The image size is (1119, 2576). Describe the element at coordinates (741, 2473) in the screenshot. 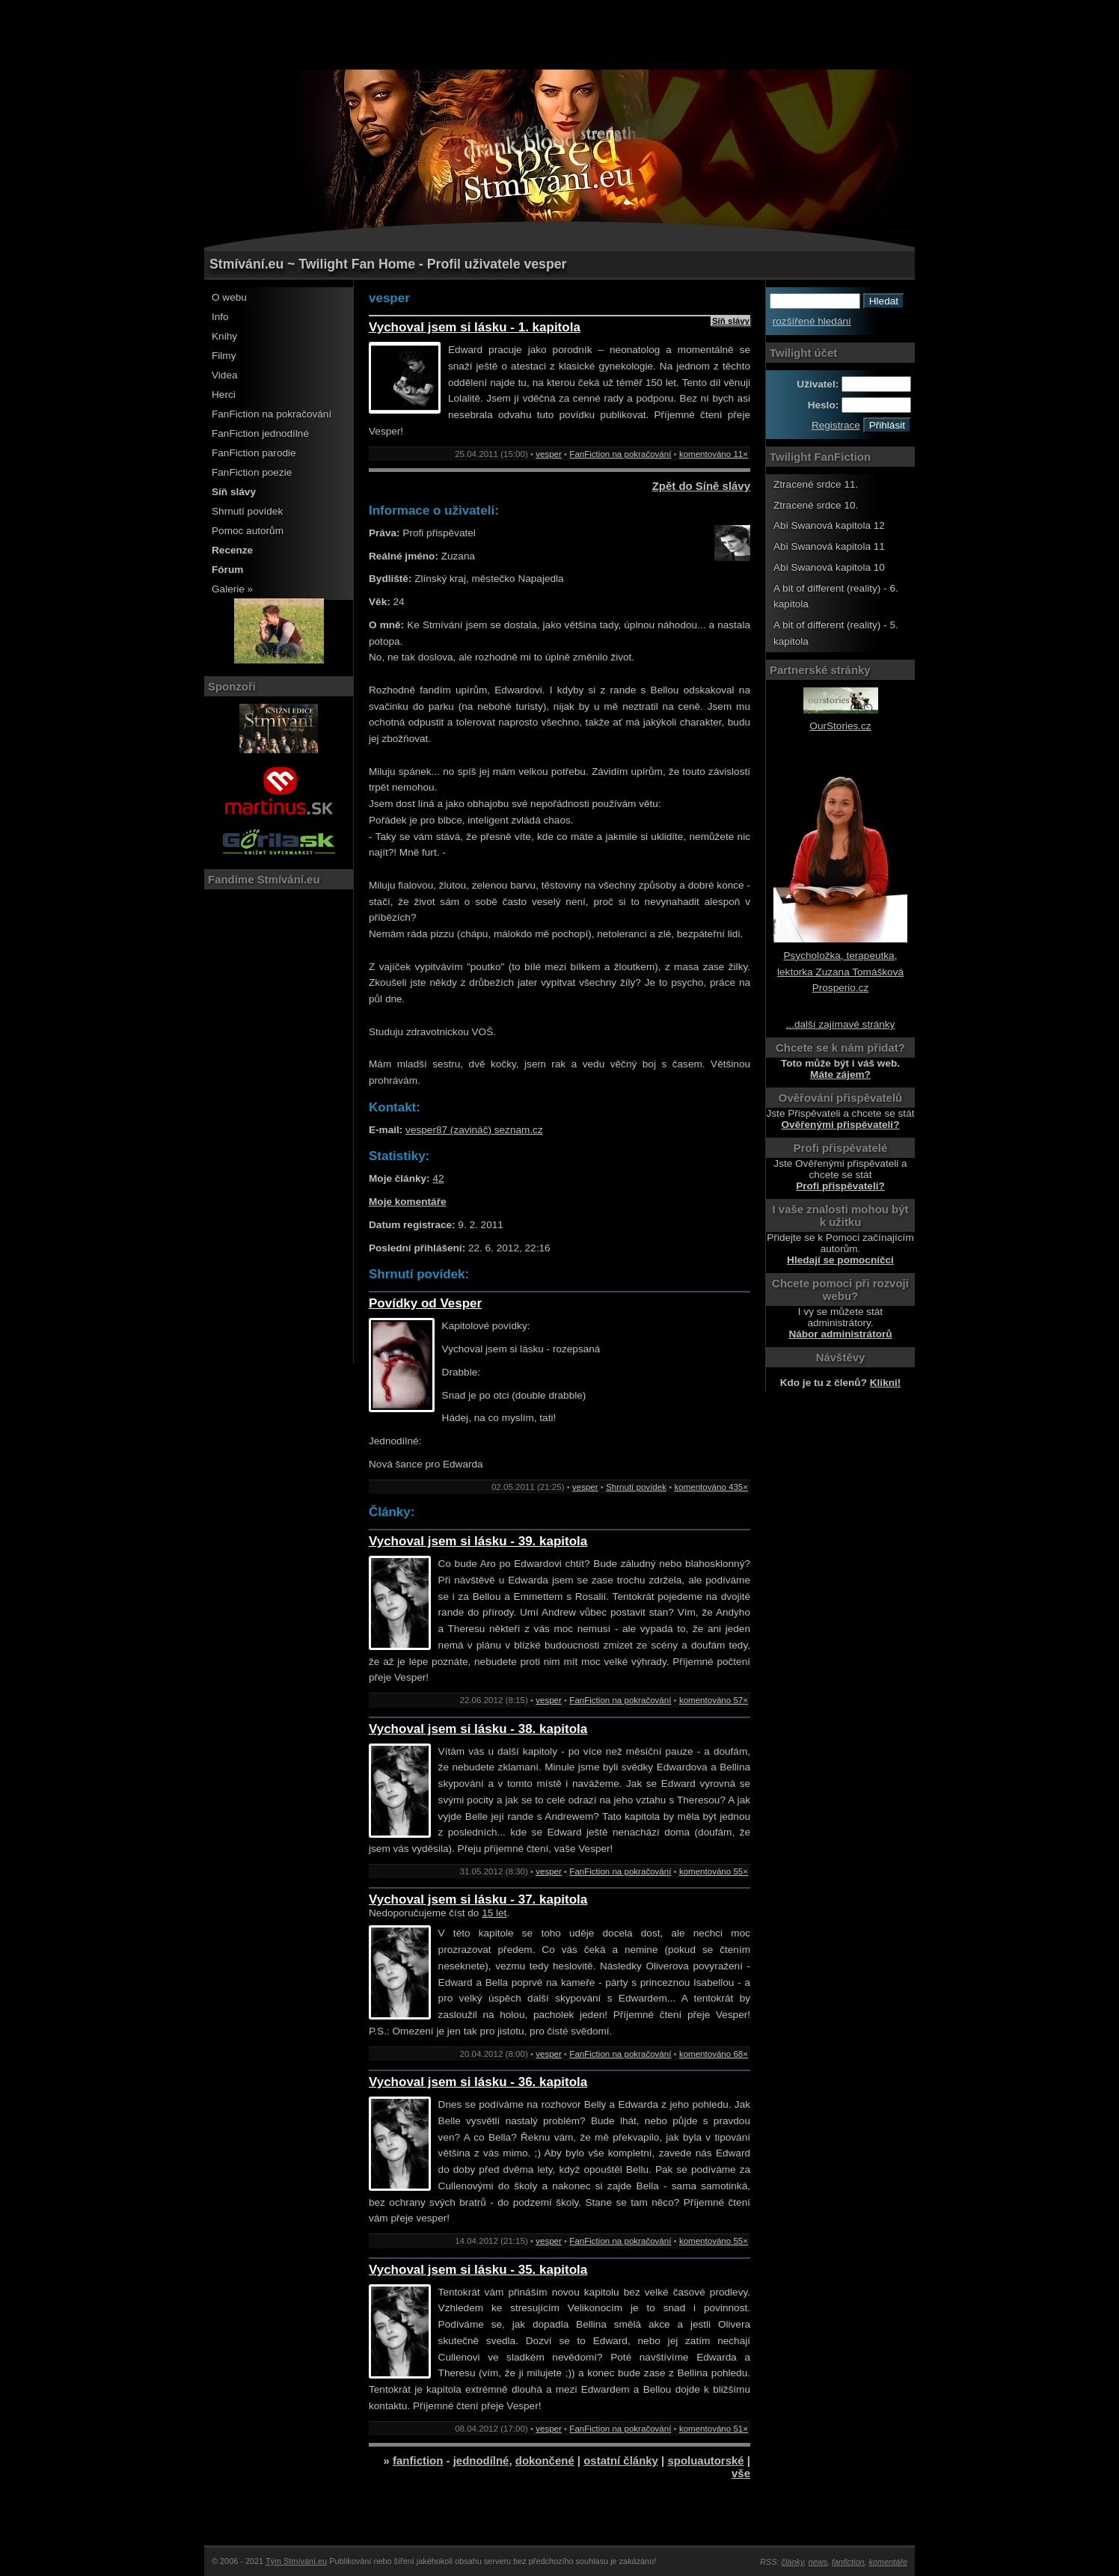

I see `vše` at that location.